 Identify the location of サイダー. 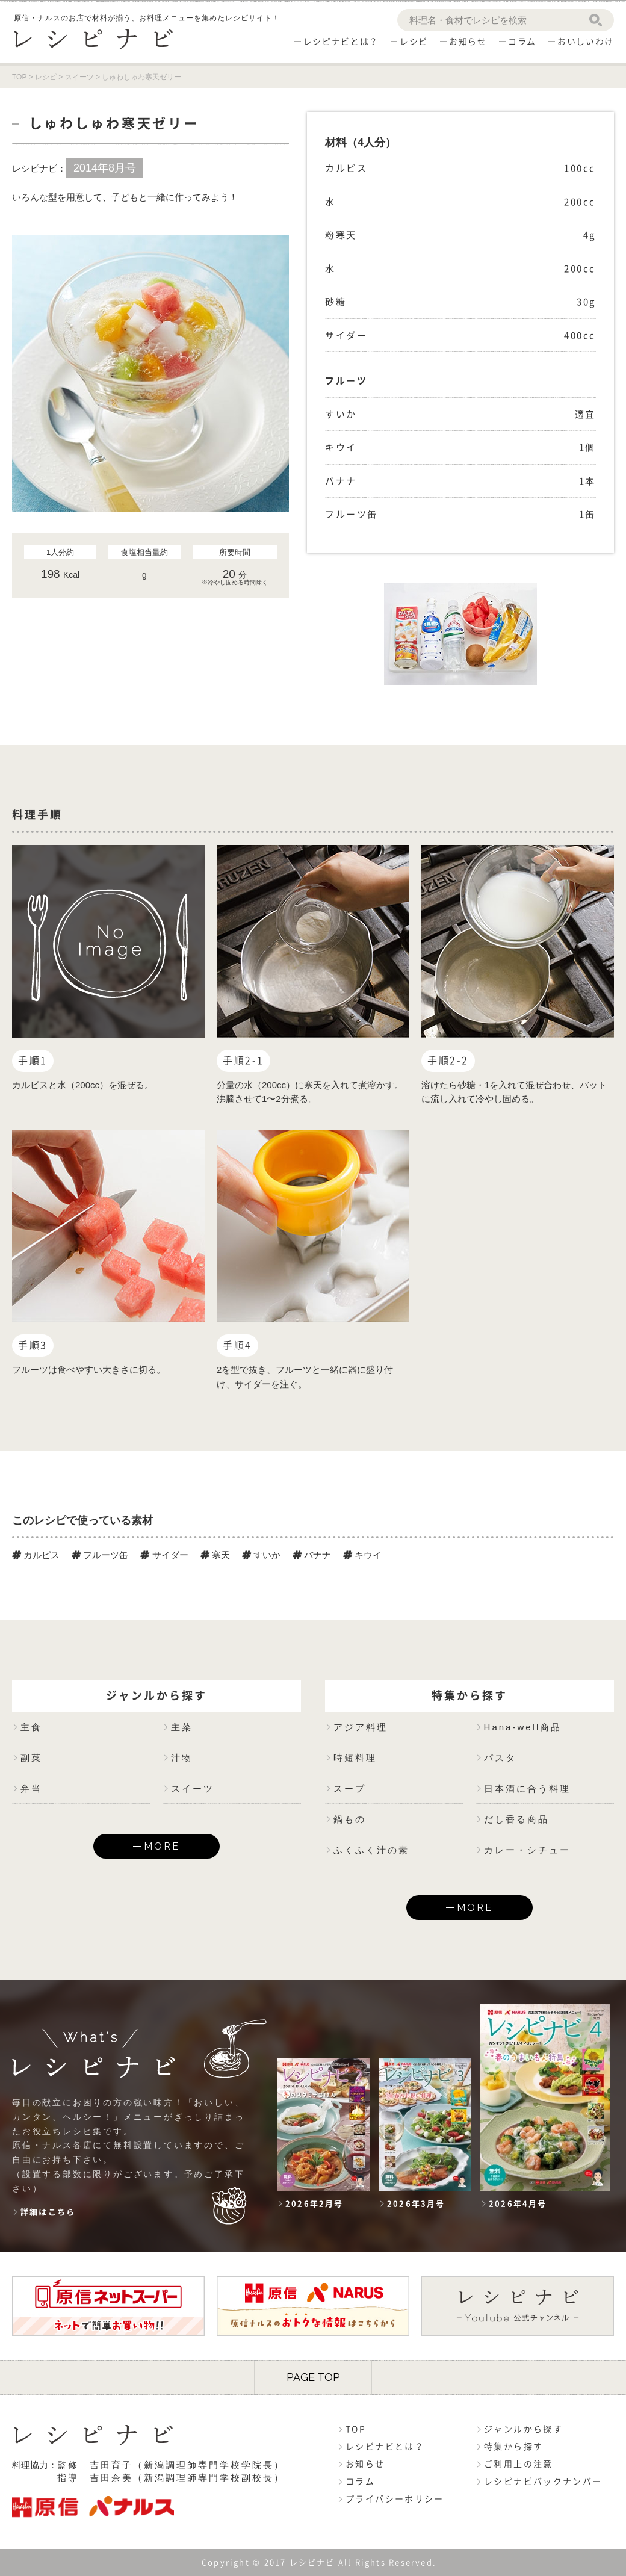
(164, 1555).